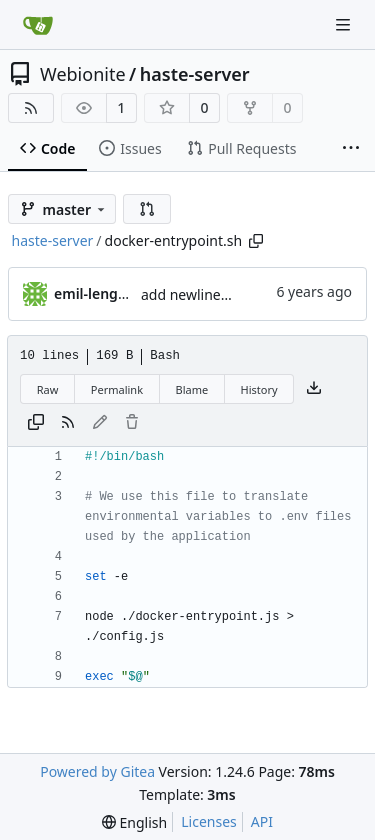 The height and width of the screenshot is (840, 375). Describe the element at coordinates (256, 241) in the screenshot. I see `[Copy path]` at that location.